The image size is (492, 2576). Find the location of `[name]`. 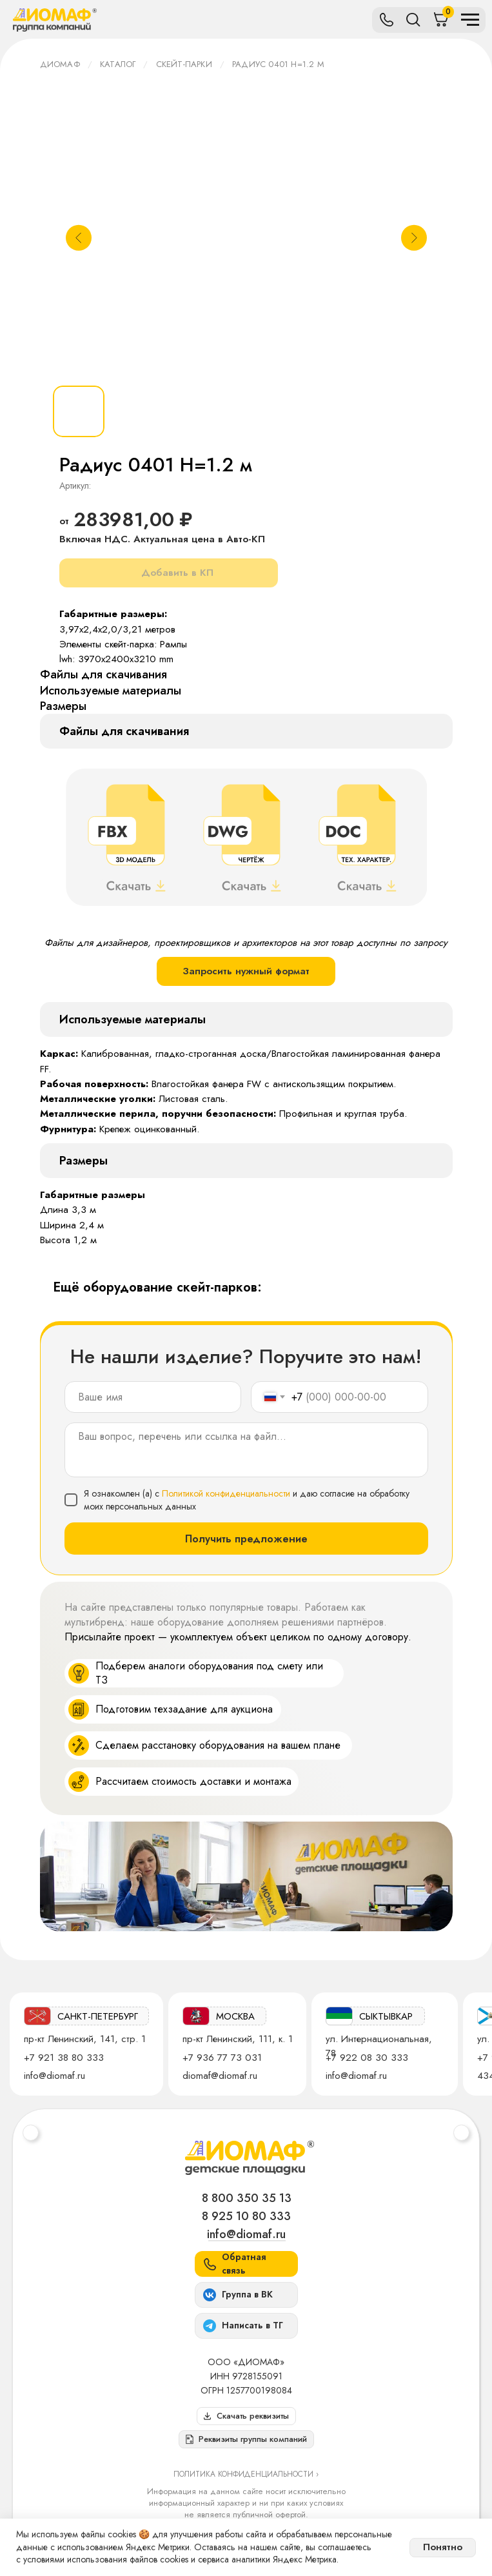

[name] is located at coordinates (153, 1397).